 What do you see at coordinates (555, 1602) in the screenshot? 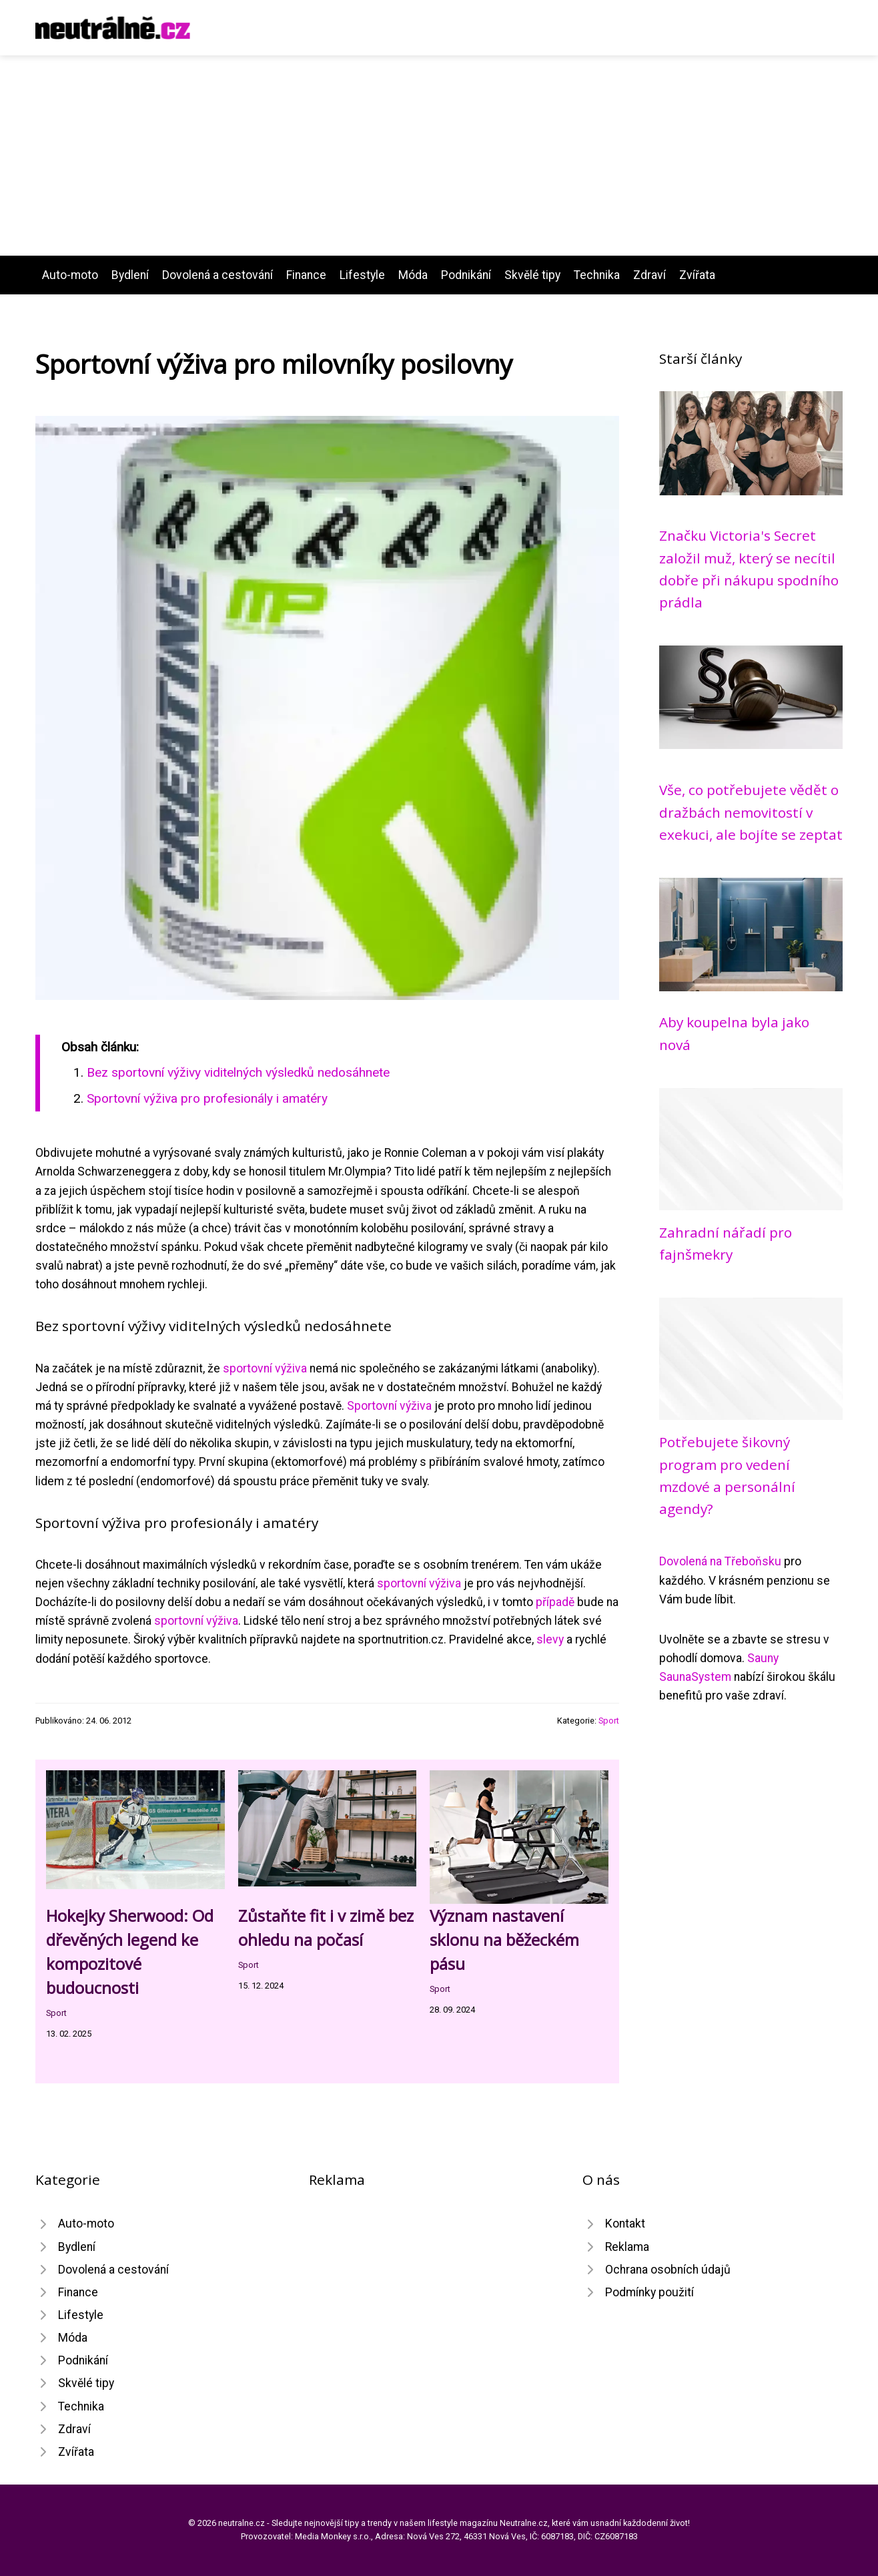
I see `případě` at bounding box center [555, 1602].